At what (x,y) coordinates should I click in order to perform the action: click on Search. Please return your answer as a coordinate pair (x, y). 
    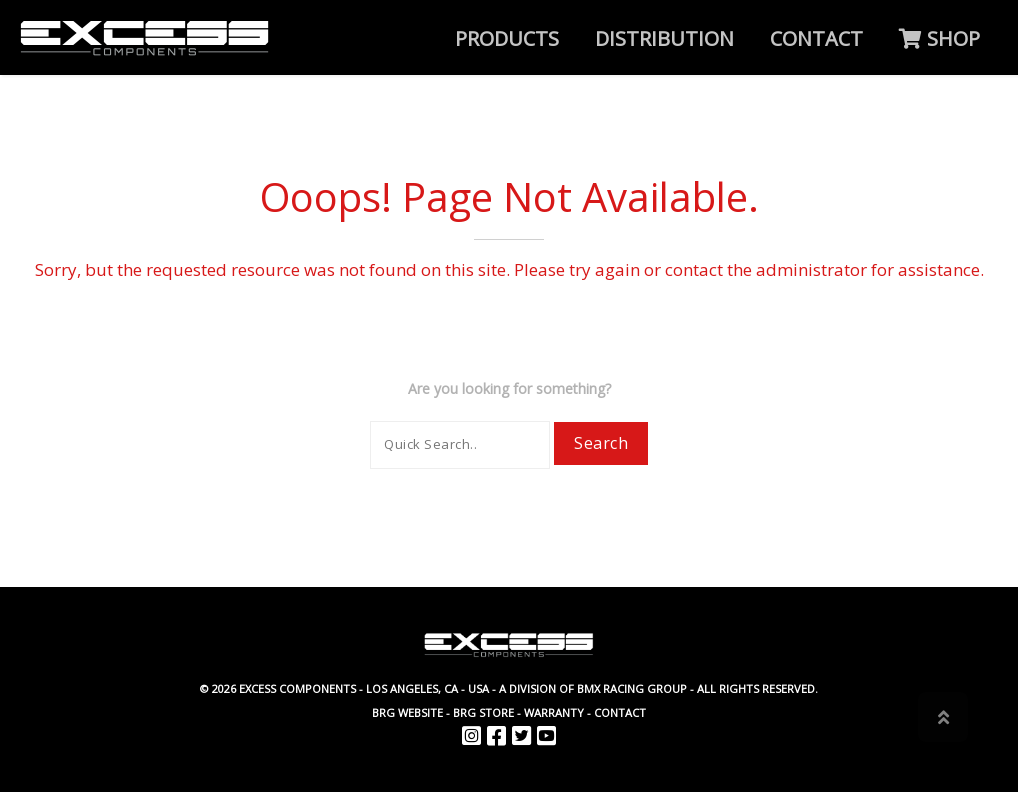
    Looking at the image, I should click on (601, 443).